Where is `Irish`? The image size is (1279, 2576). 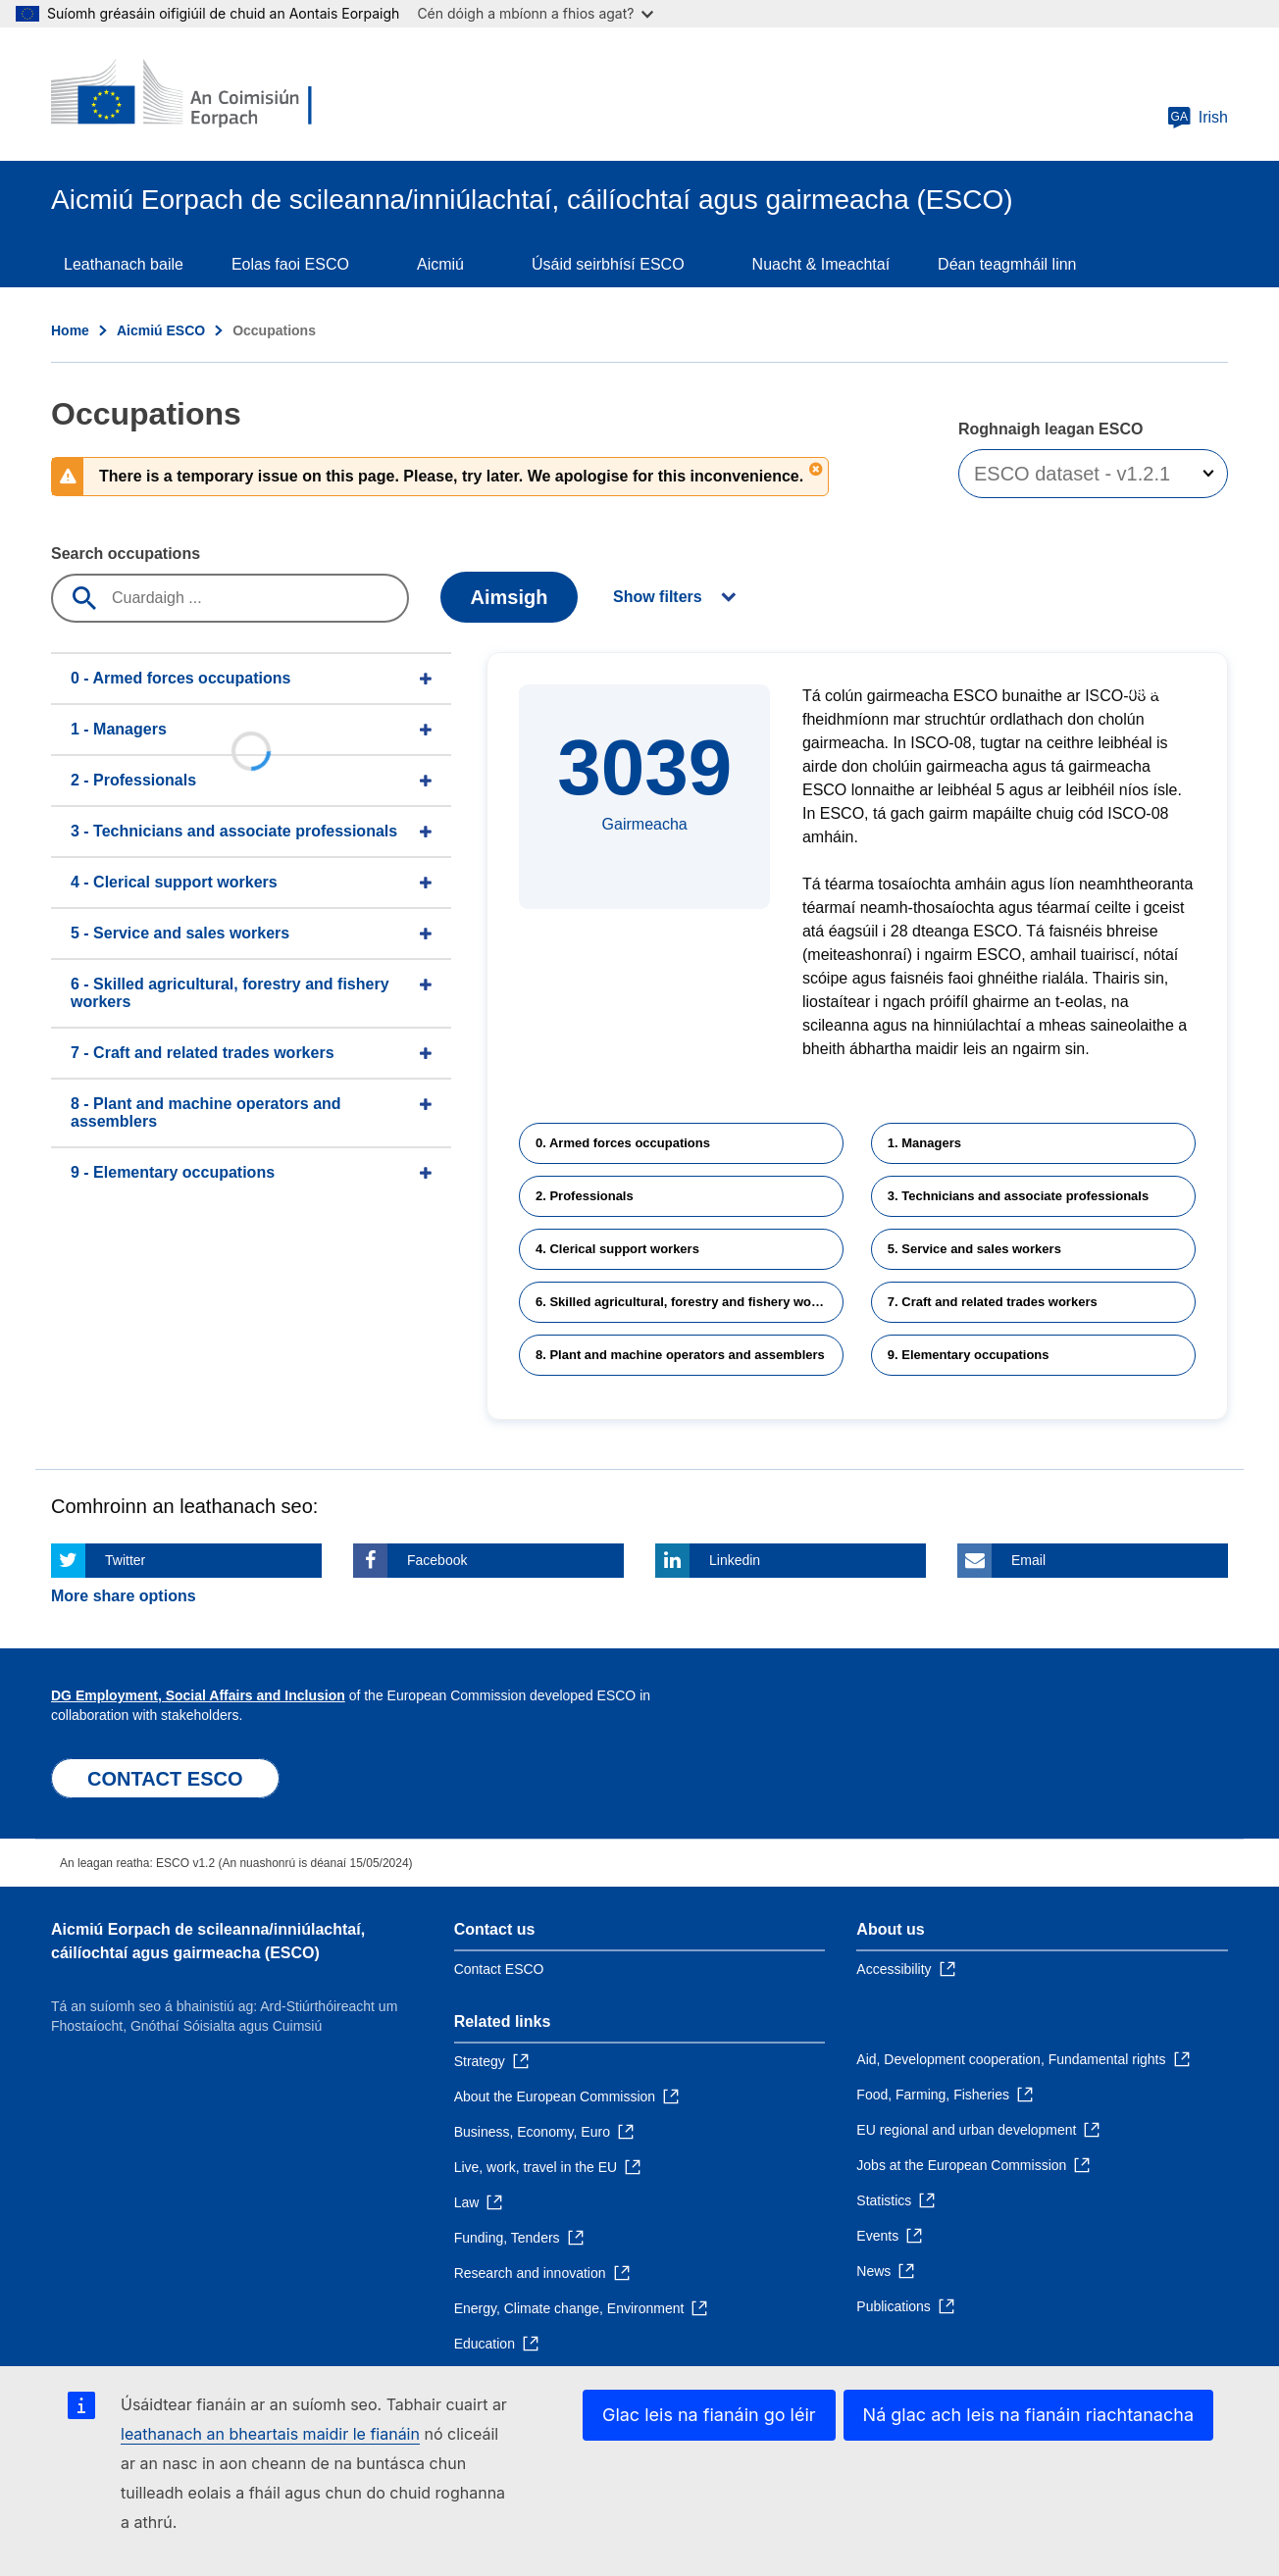
Irish is located at coordinates (1197, 117).